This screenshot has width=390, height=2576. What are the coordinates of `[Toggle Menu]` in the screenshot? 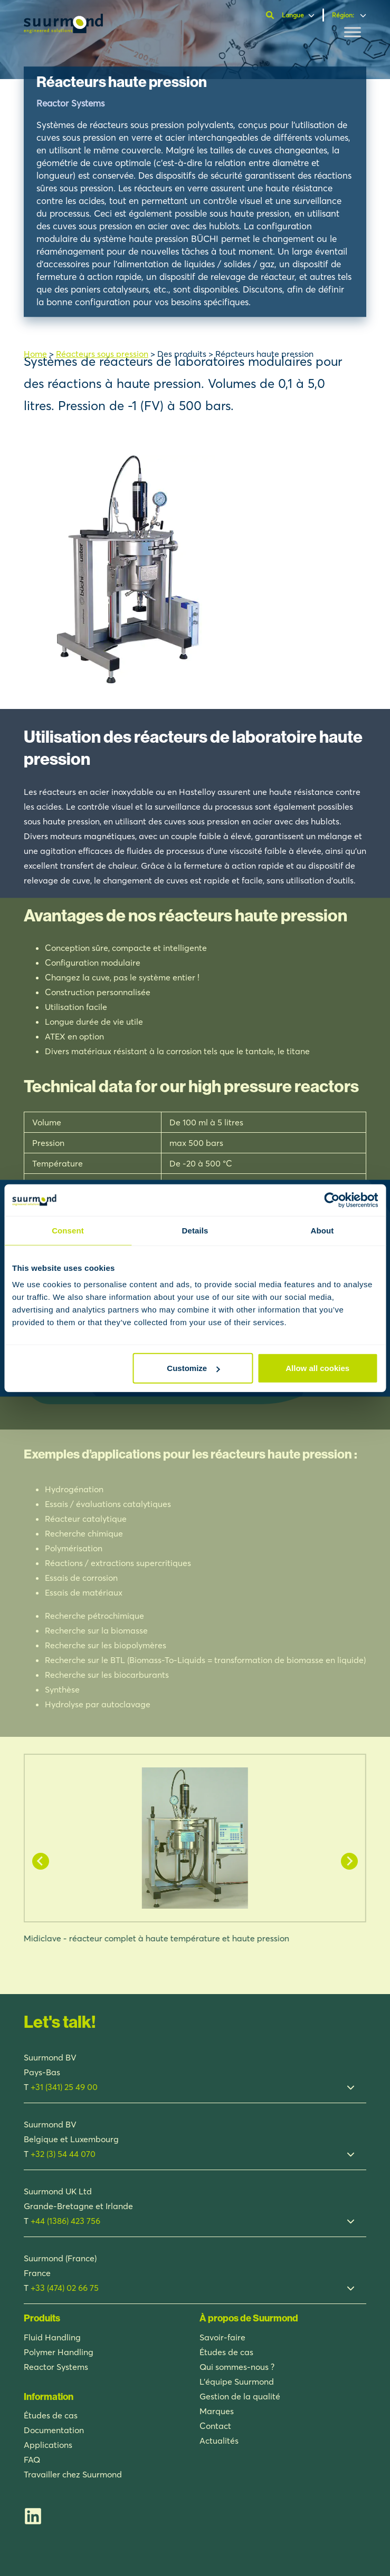 It's located at (352, 32).